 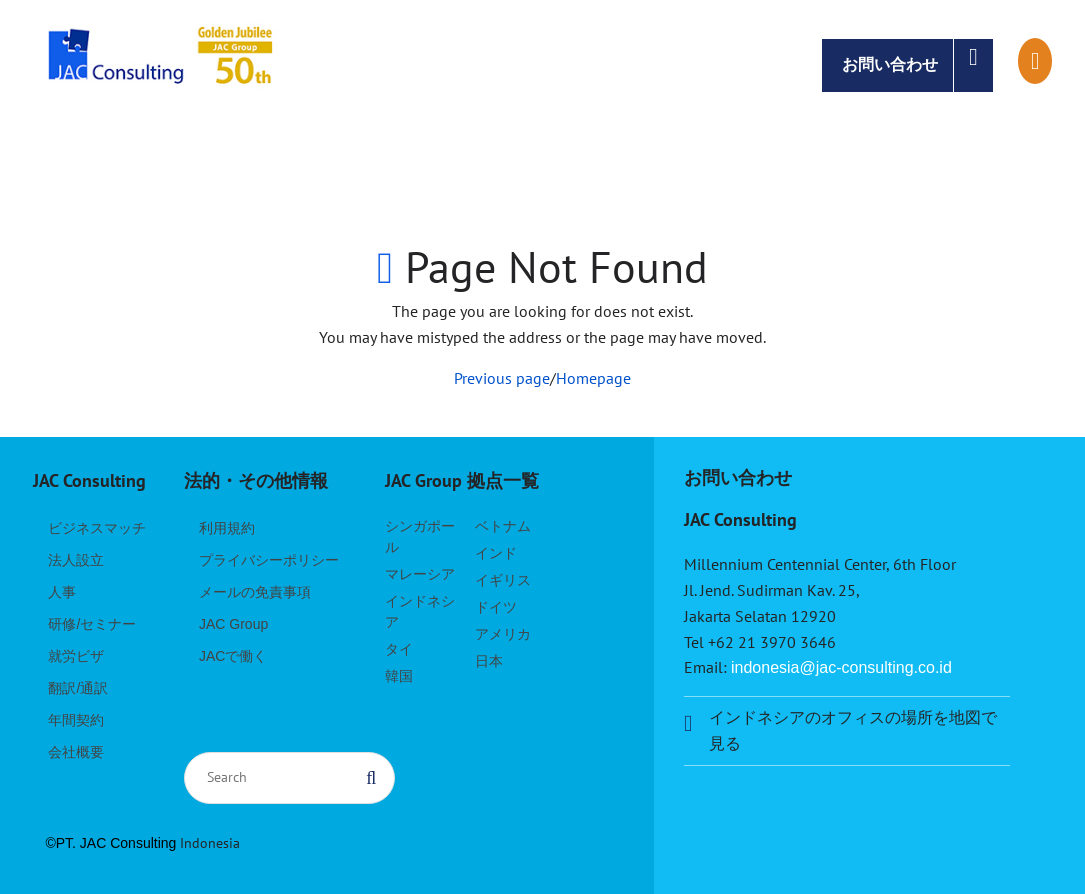 I want to click on インドネシアのオフィスの場所を地図で見る, so click(x=853, y=730).